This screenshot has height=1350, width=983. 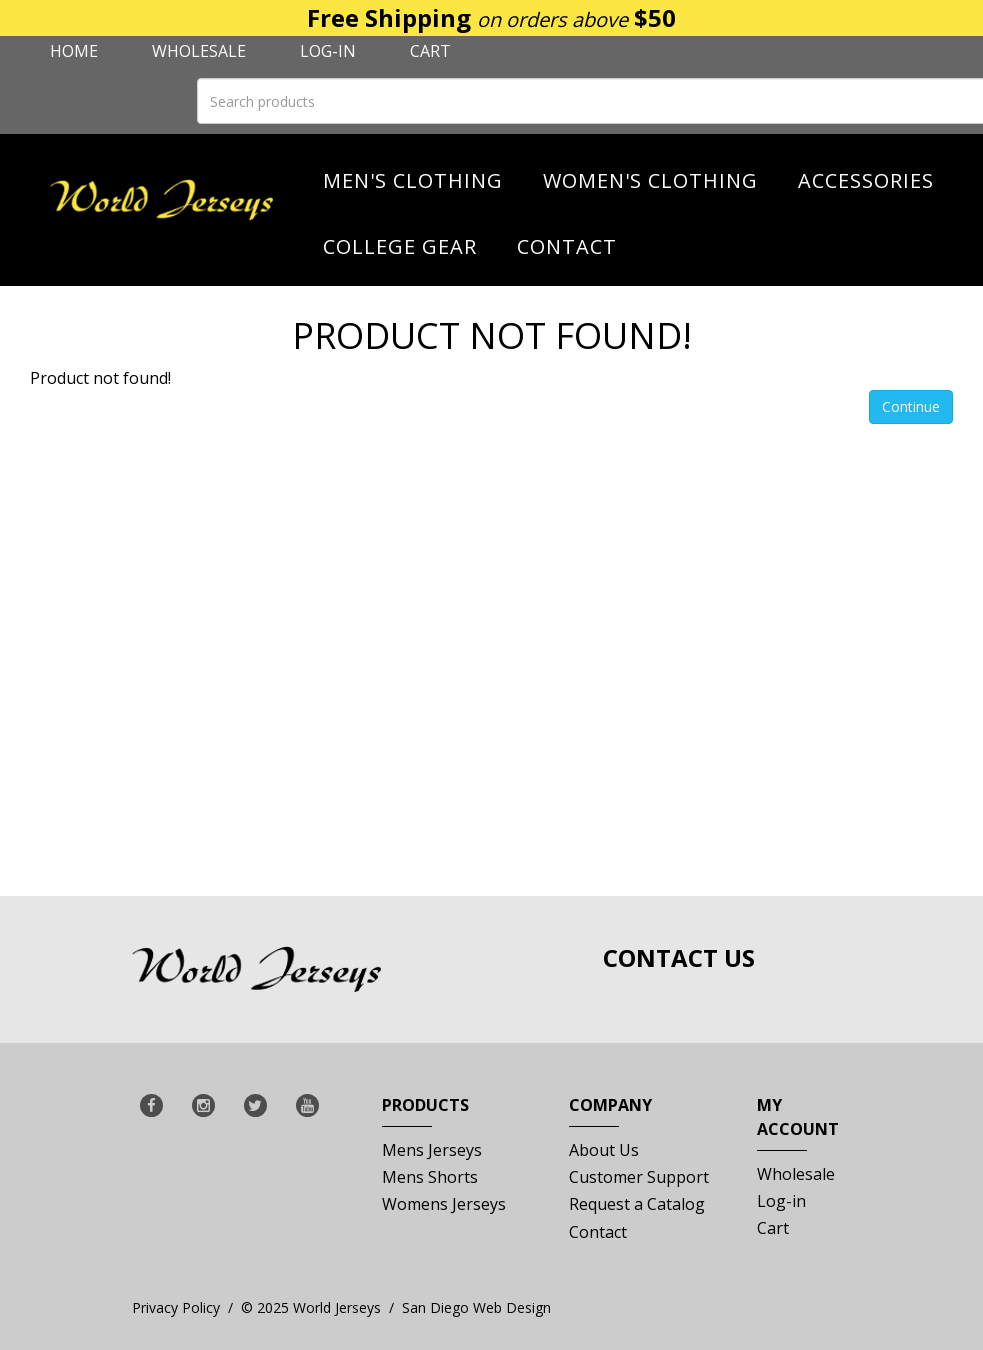 What do you see at coordinates (798, 1122) in the screenshot?
I see `My Account` at bounding box center [798, 1122].